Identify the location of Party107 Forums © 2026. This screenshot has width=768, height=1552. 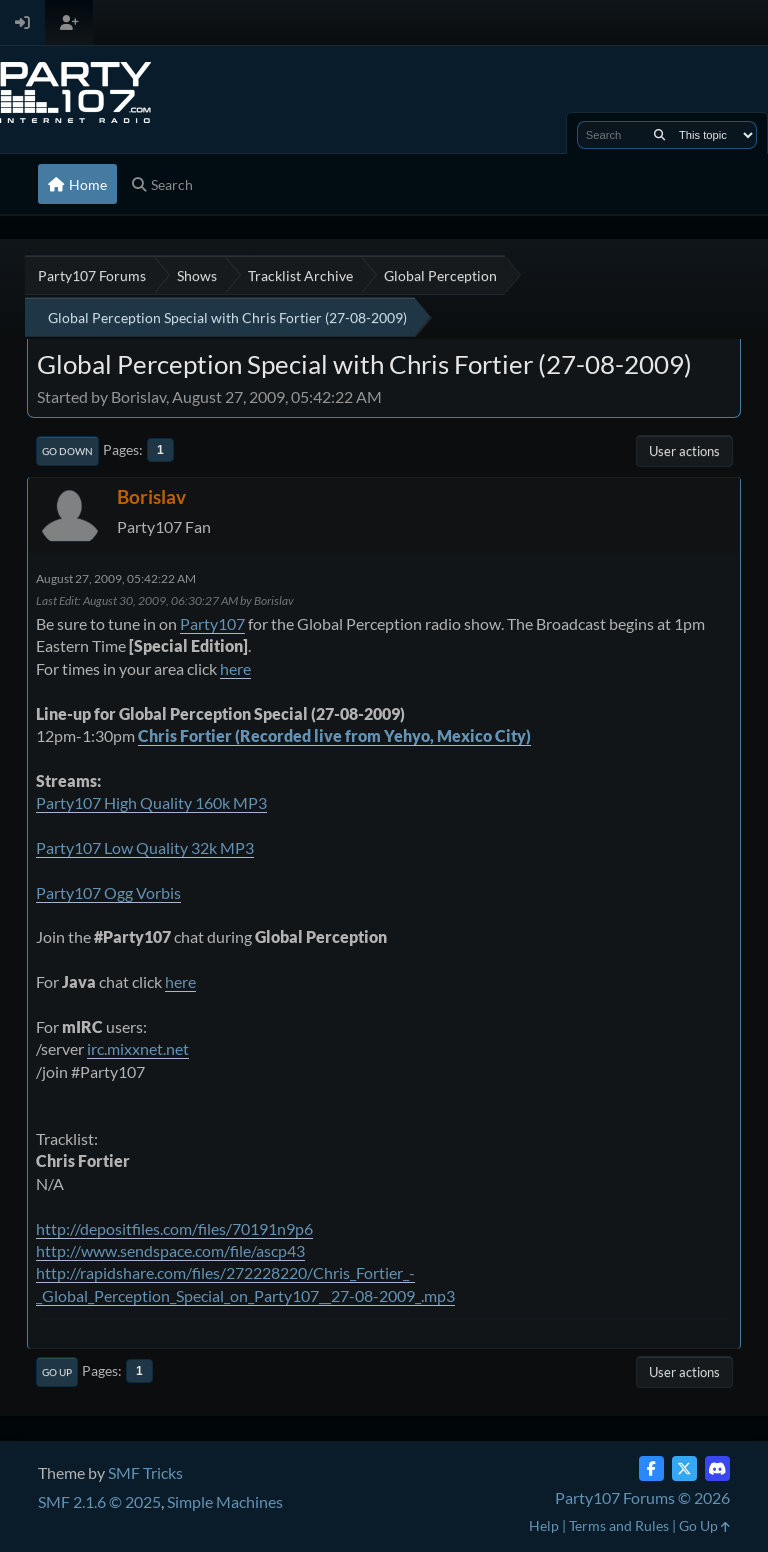
(642, 1497).